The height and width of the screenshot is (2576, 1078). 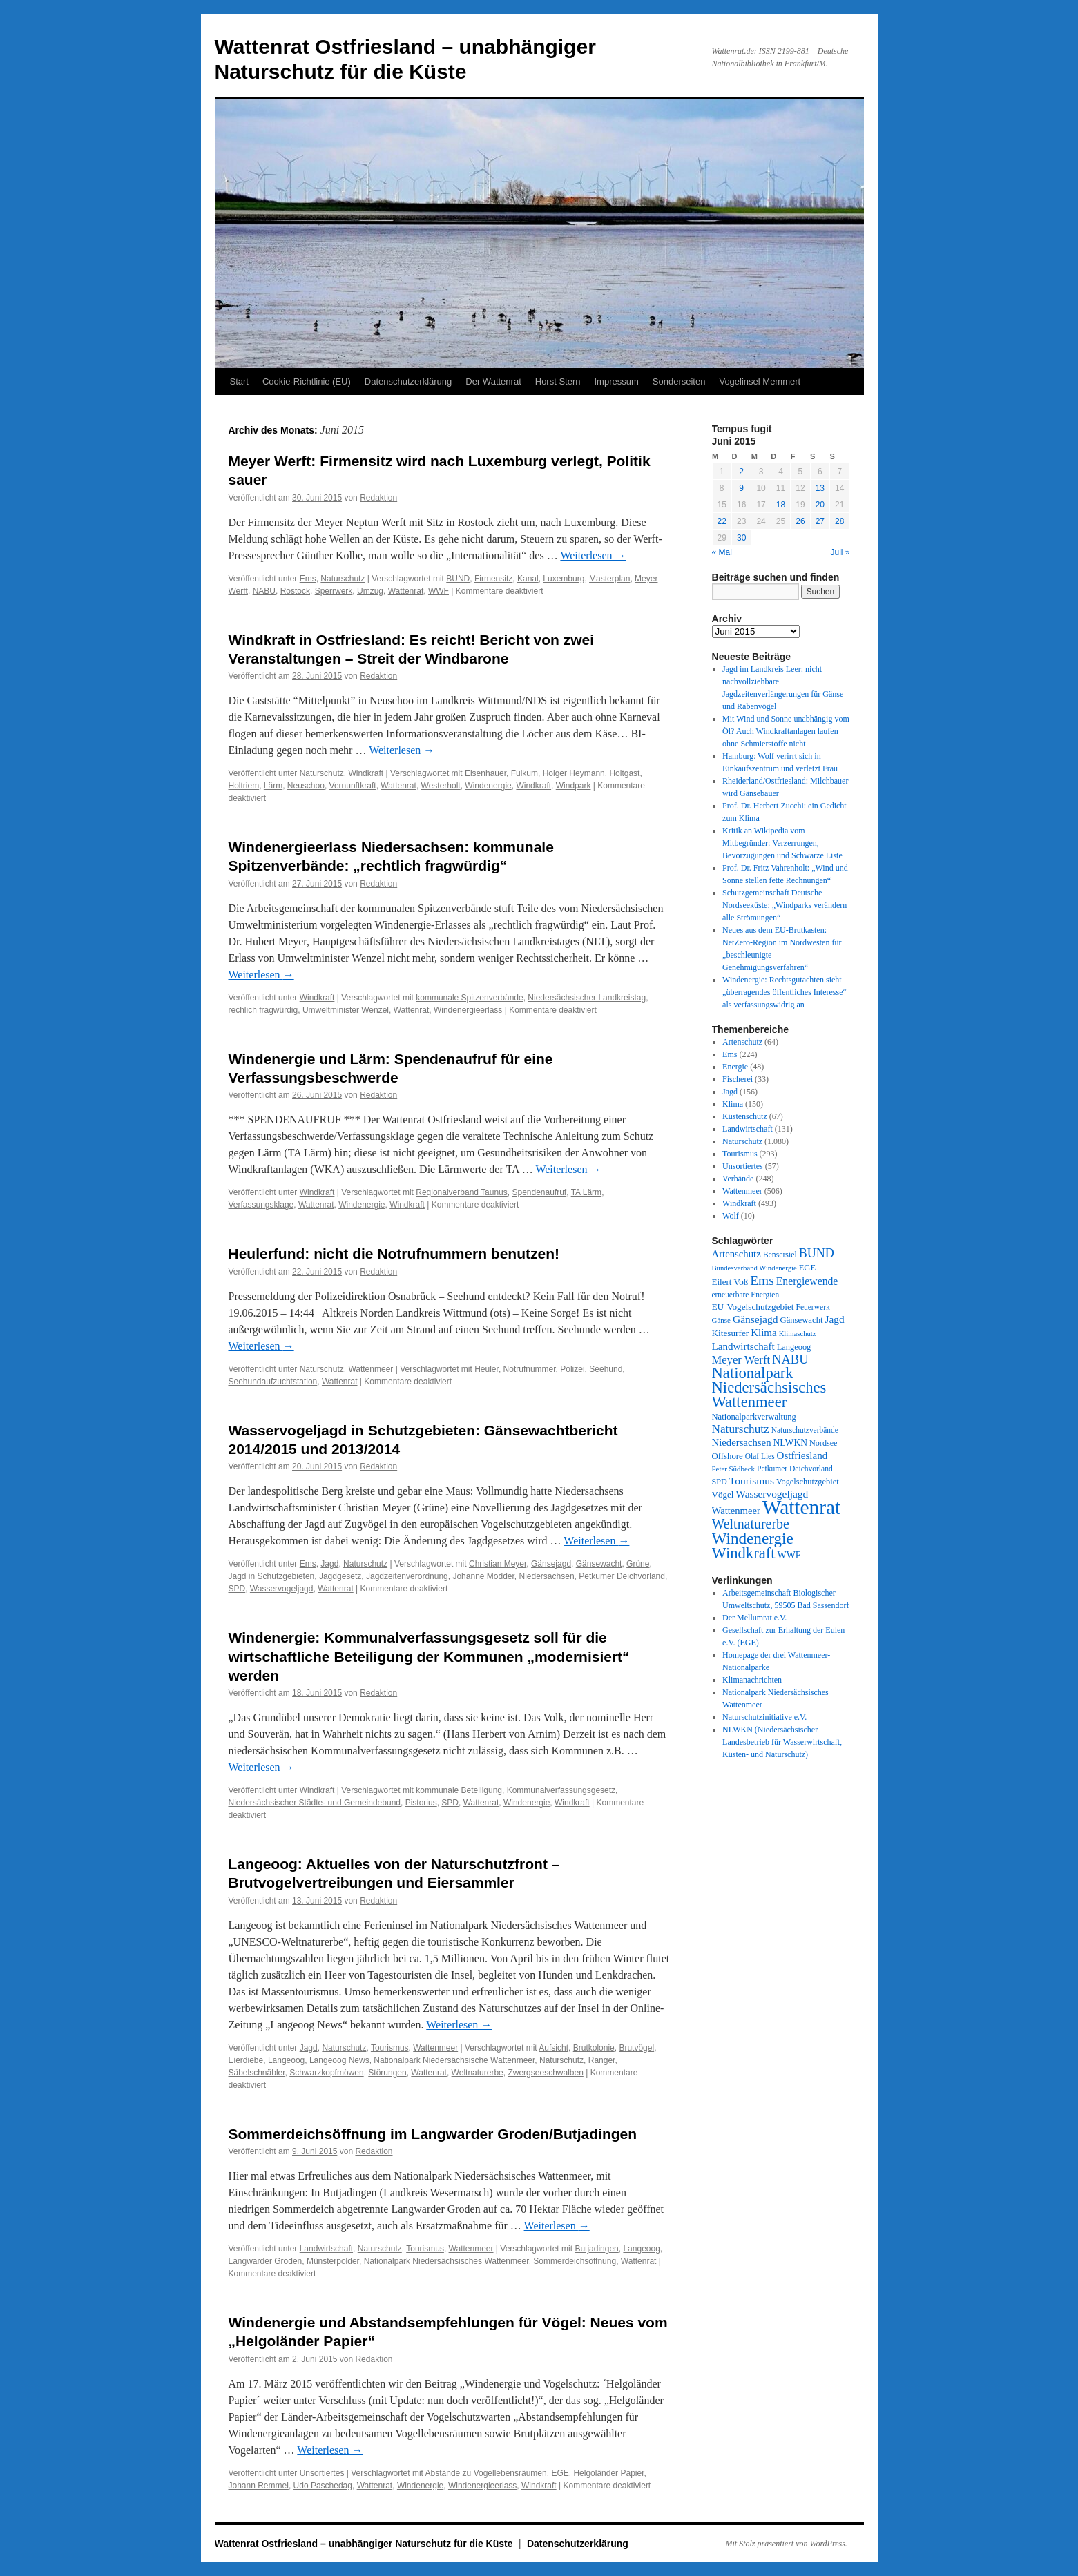 What do you see at coordinates (753, 1306) in the screenshot?
I see `EU-Vogelschutzgebiet [EU-Vogelschutzgebiet (41 Einträge)]` at bounding box center [753, 1306].